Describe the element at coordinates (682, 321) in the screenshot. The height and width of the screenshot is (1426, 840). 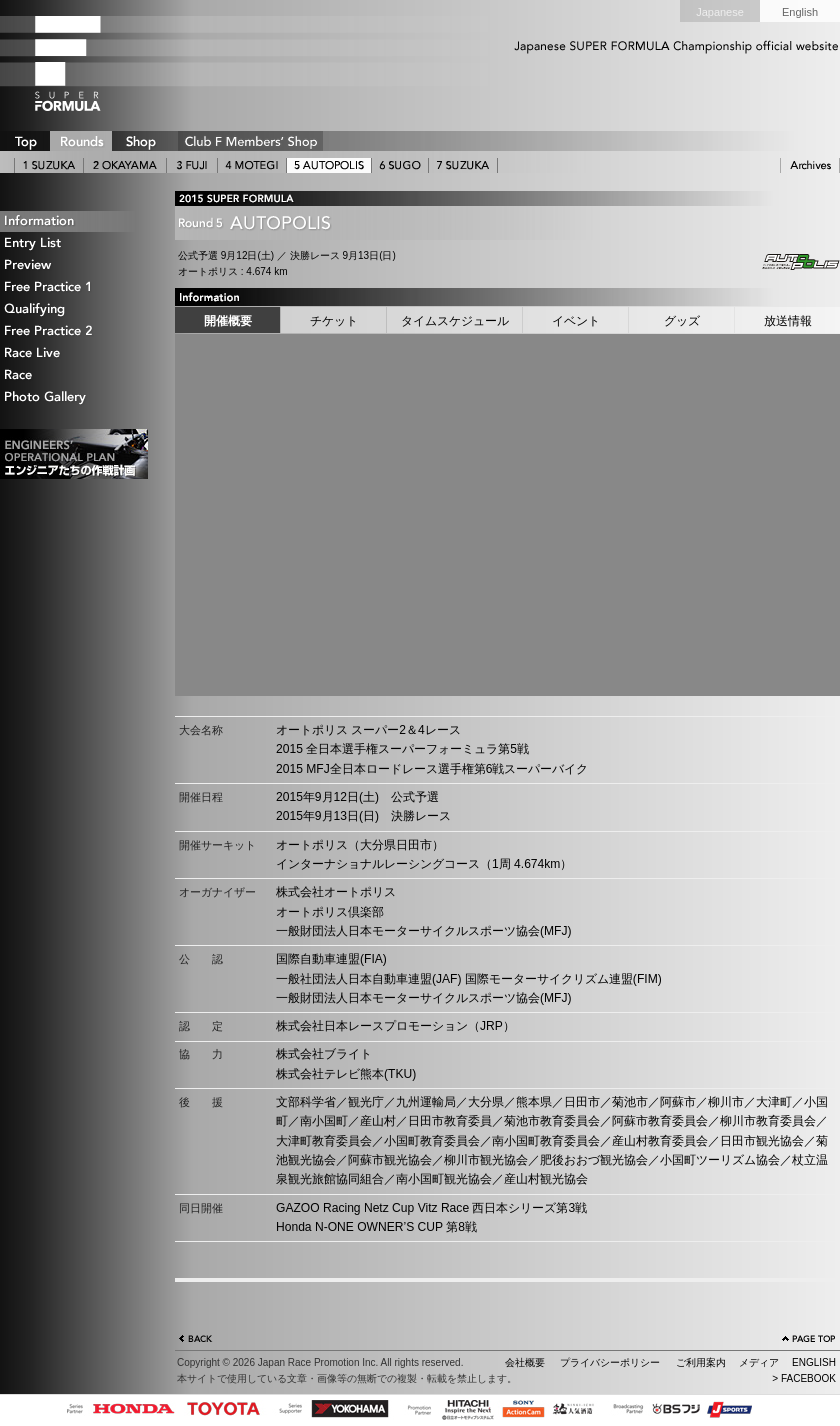
I see `グッズ` at that location.